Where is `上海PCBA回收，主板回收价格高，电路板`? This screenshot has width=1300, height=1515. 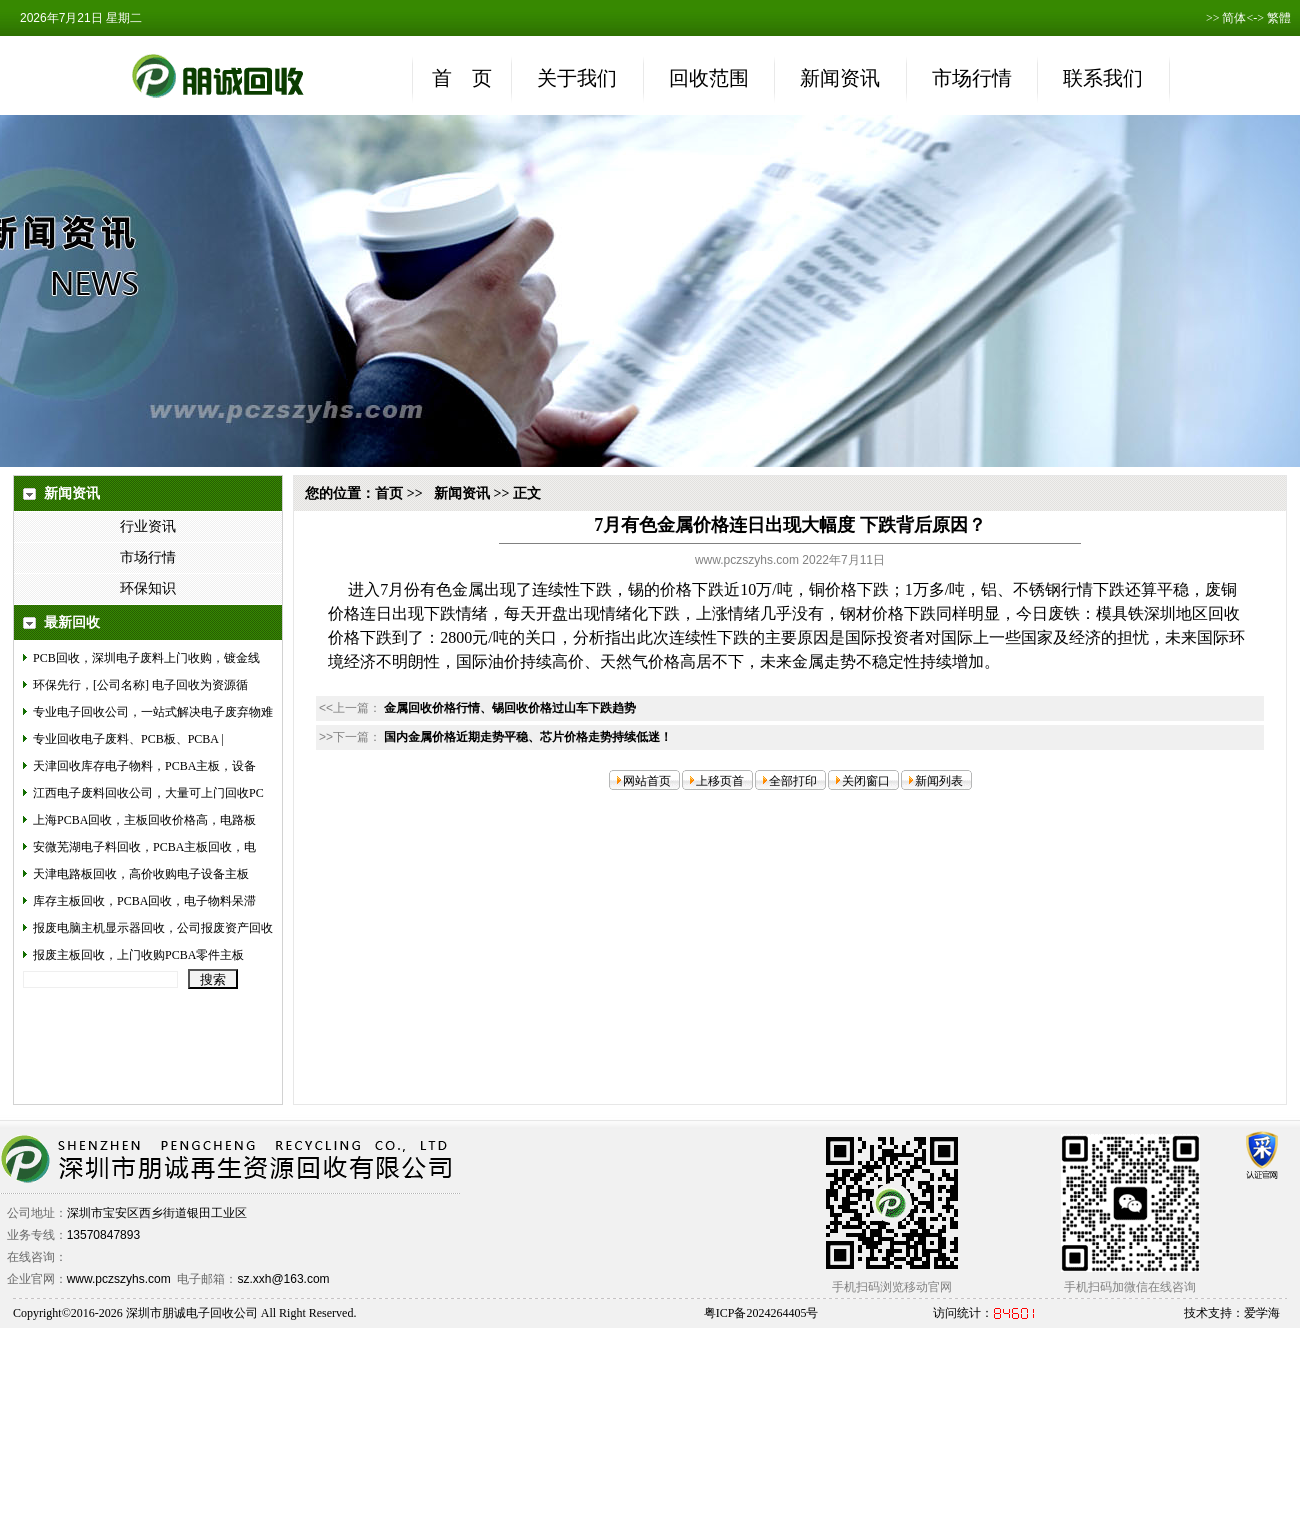
上海PCBA回收，主板回收价格高，电路板 is located at coordinates (144, 820).